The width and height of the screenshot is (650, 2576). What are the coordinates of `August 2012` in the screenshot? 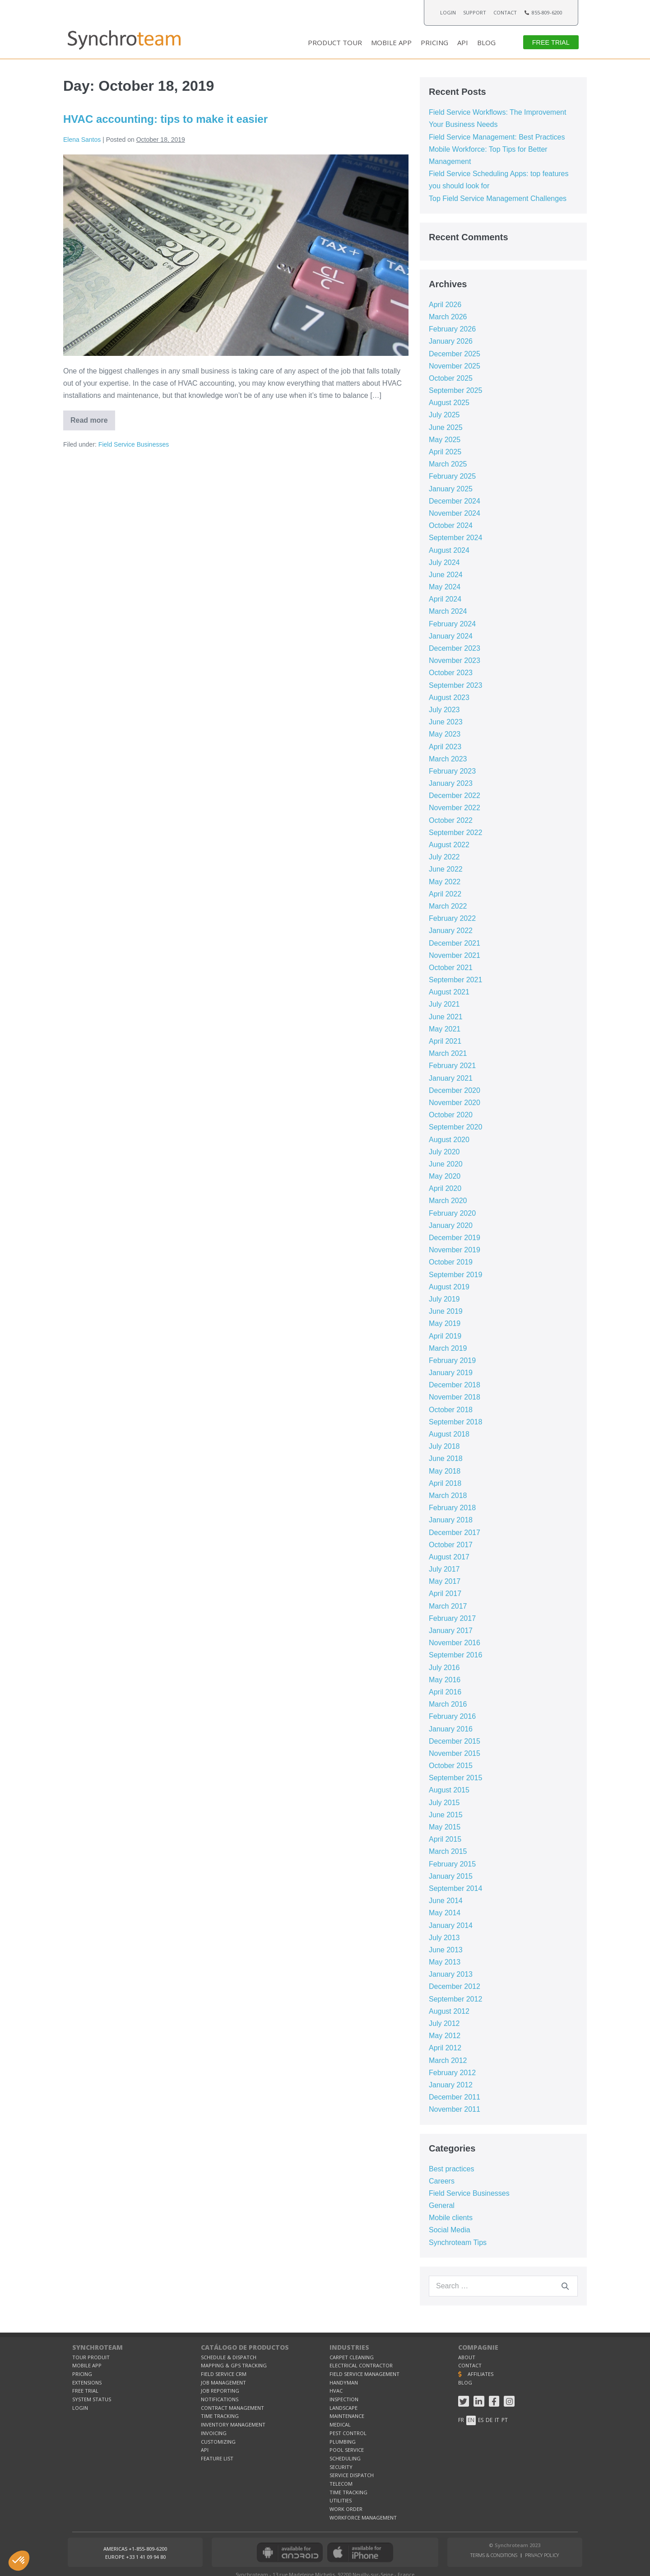 It's located at (449, 2011).